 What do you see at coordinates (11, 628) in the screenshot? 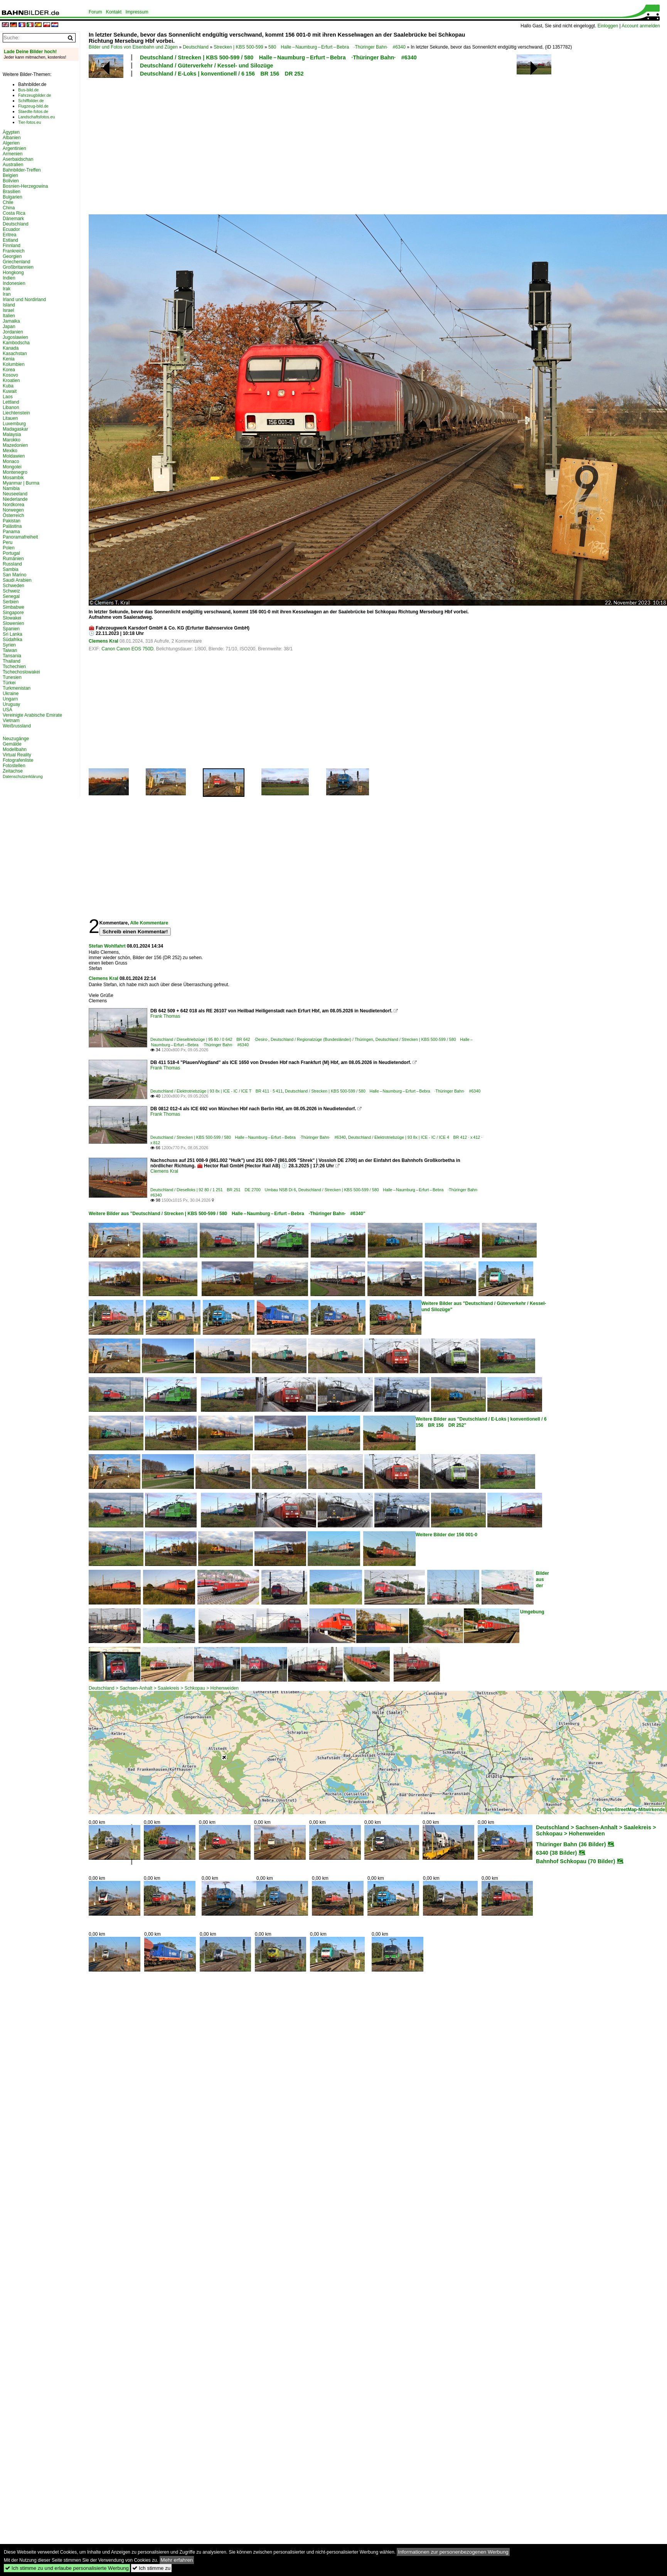
I see `Spanien` at bounding box center [11, 628].